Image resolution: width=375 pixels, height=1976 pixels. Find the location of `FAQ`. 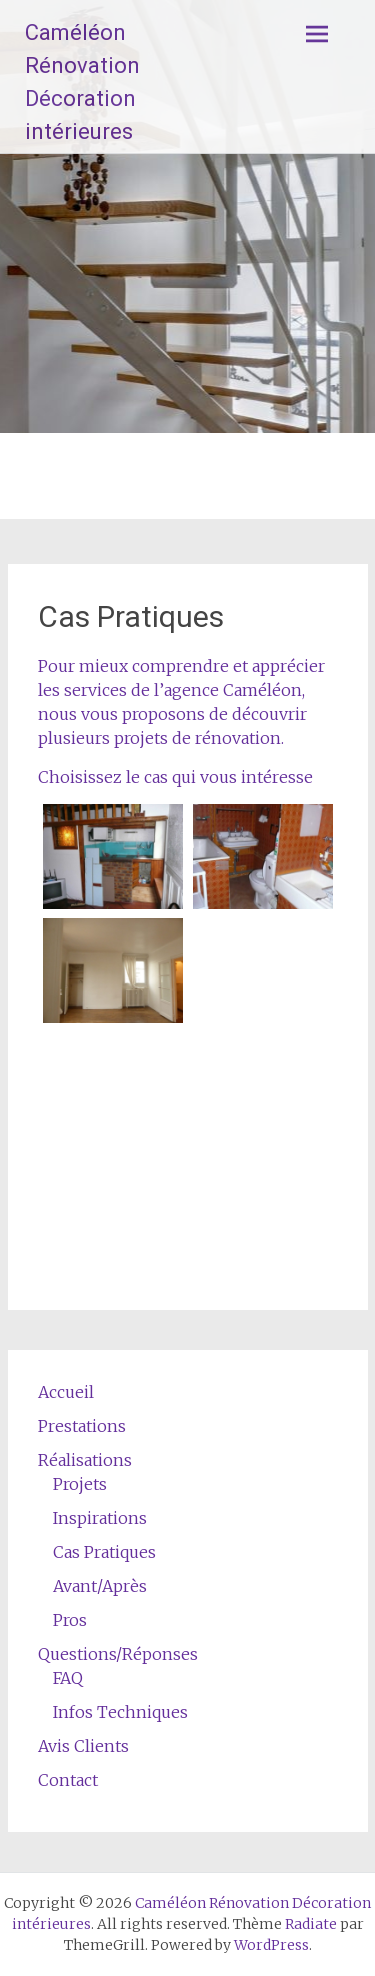

FAQ is located at coordinates (68, 1678).